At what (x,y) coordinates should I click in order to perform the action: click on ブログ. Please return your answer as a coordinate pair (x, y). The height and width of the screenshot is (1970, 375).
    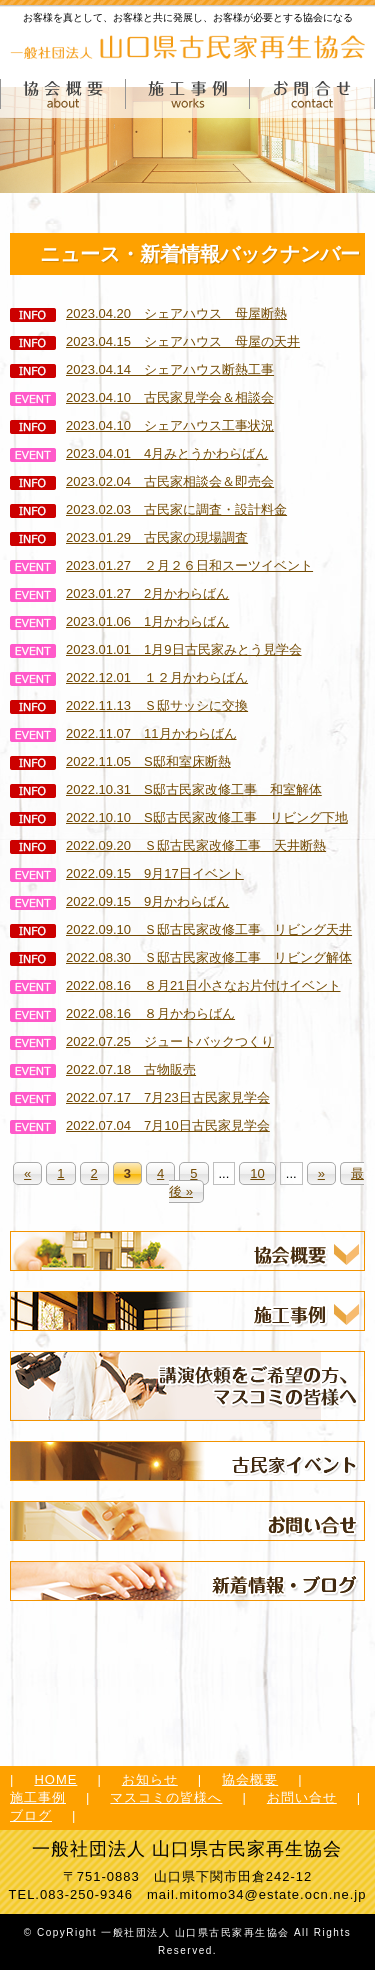
    Looking at the image, I should click on (31, 1815).